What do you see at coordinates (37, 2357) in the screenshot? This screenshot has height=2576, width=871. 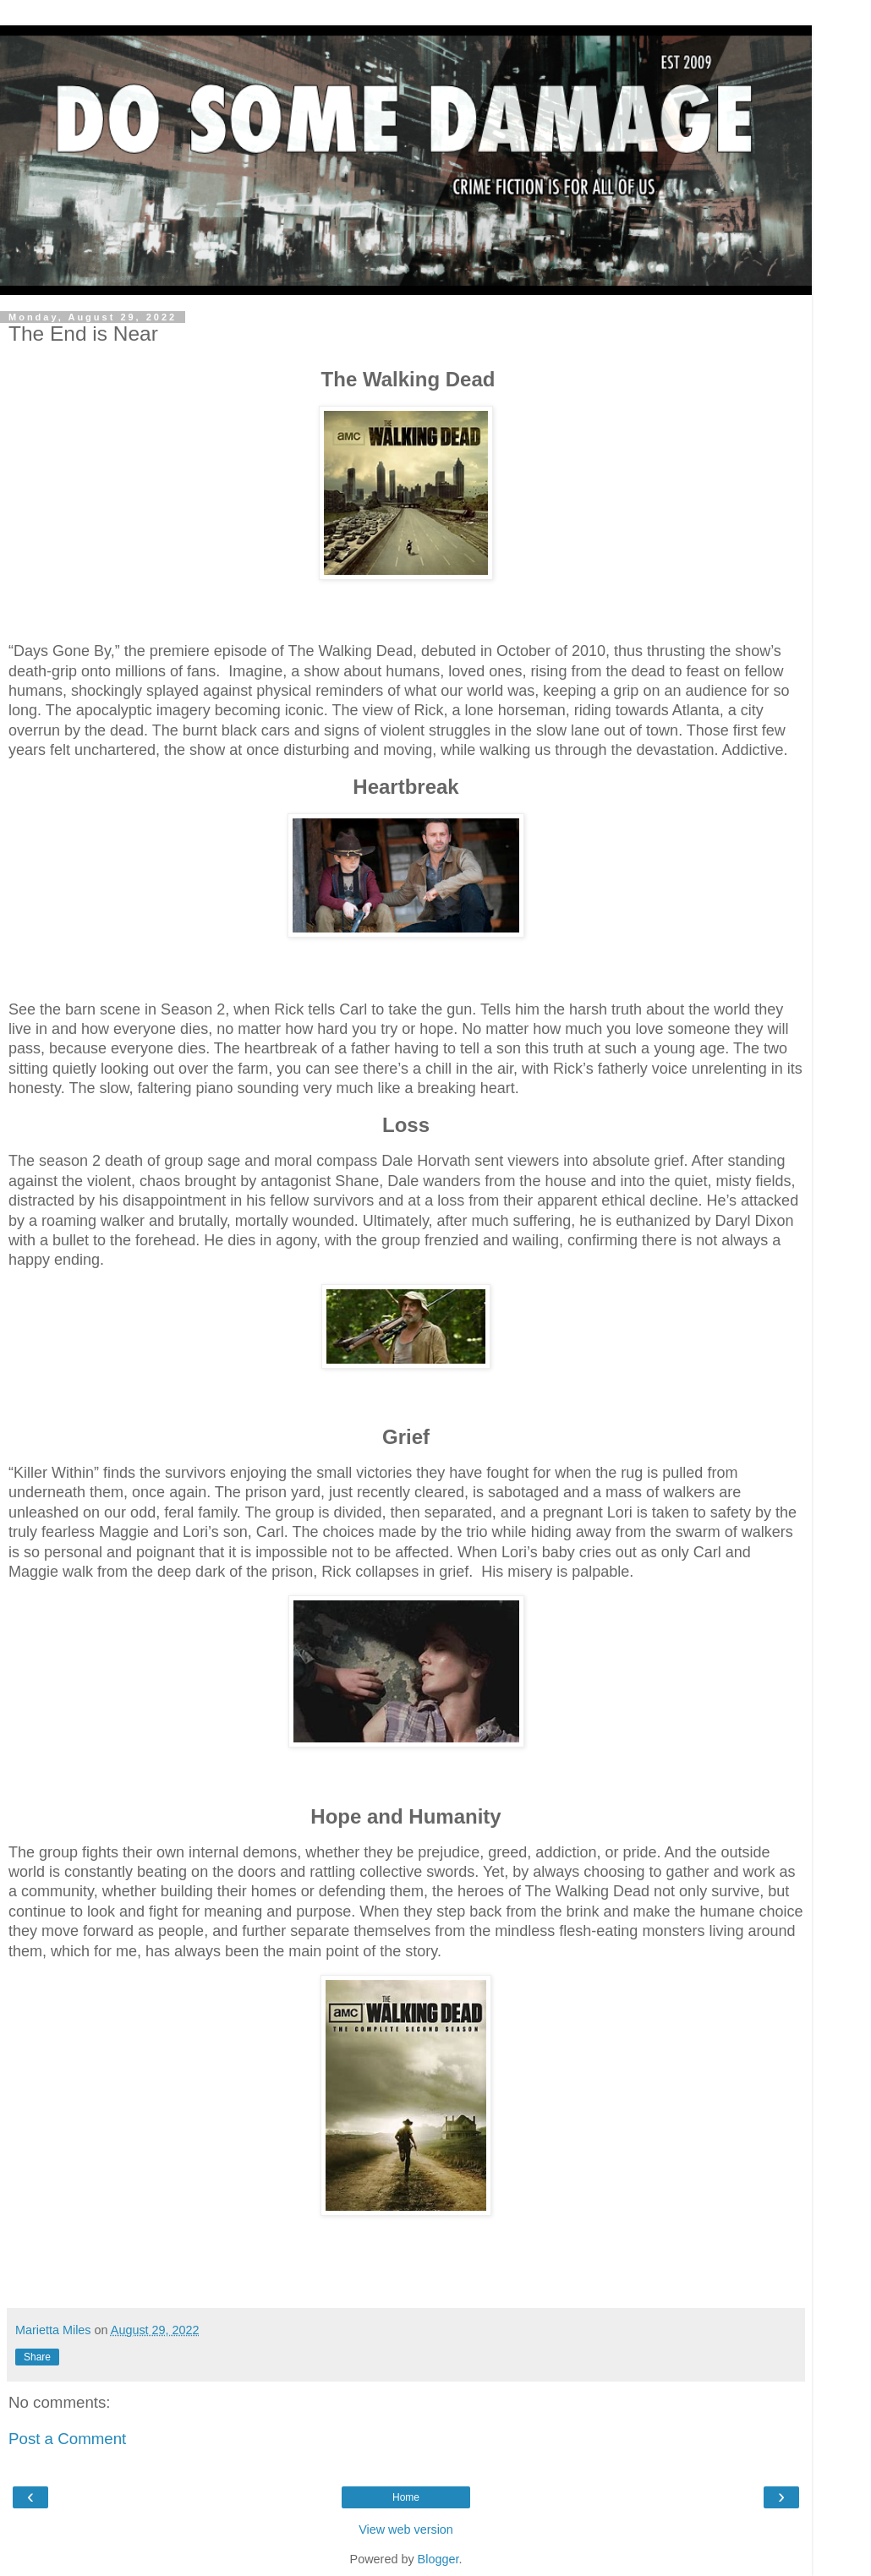 I see `Share` at bounding box center [37, 2357].